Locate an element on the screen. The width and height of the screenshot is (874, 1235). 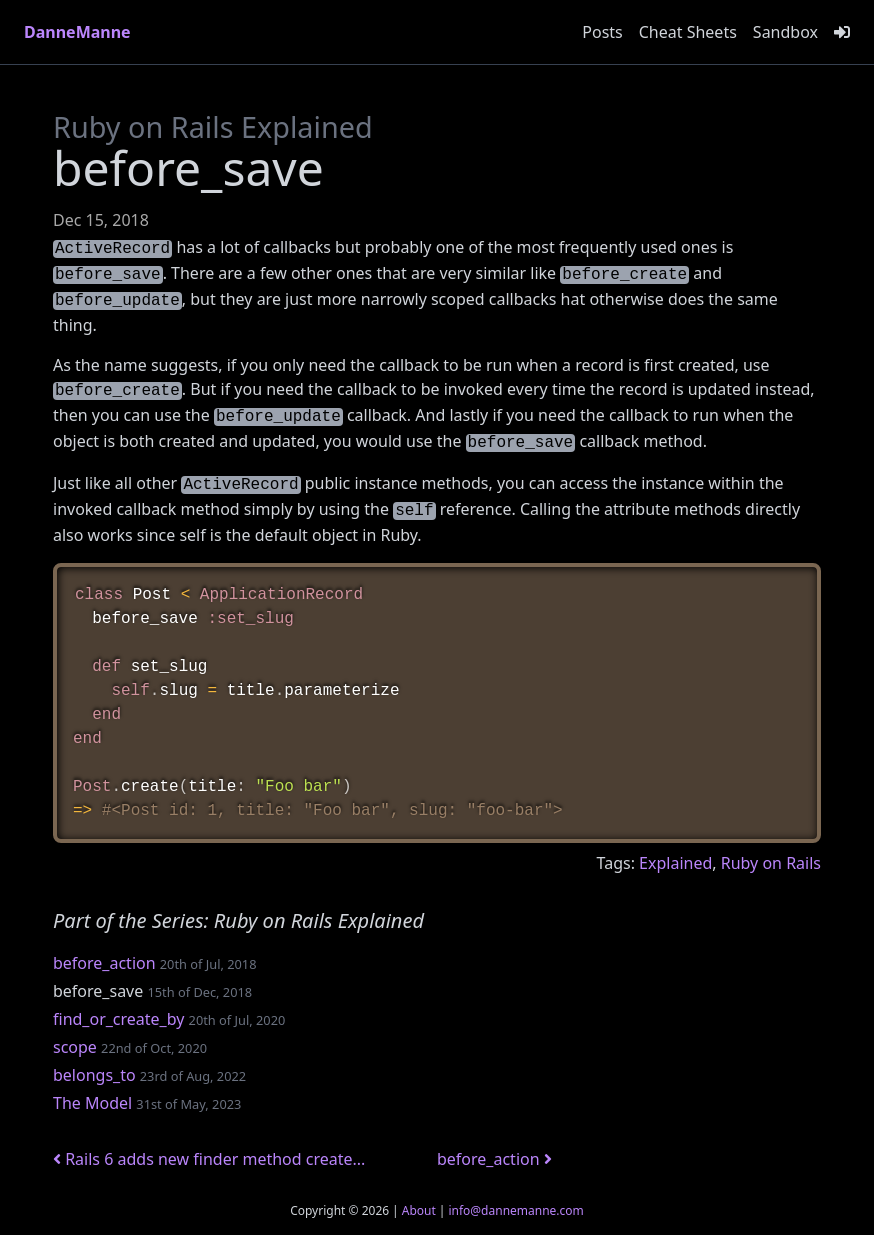
The Model is located at coordinates (92, 1103).